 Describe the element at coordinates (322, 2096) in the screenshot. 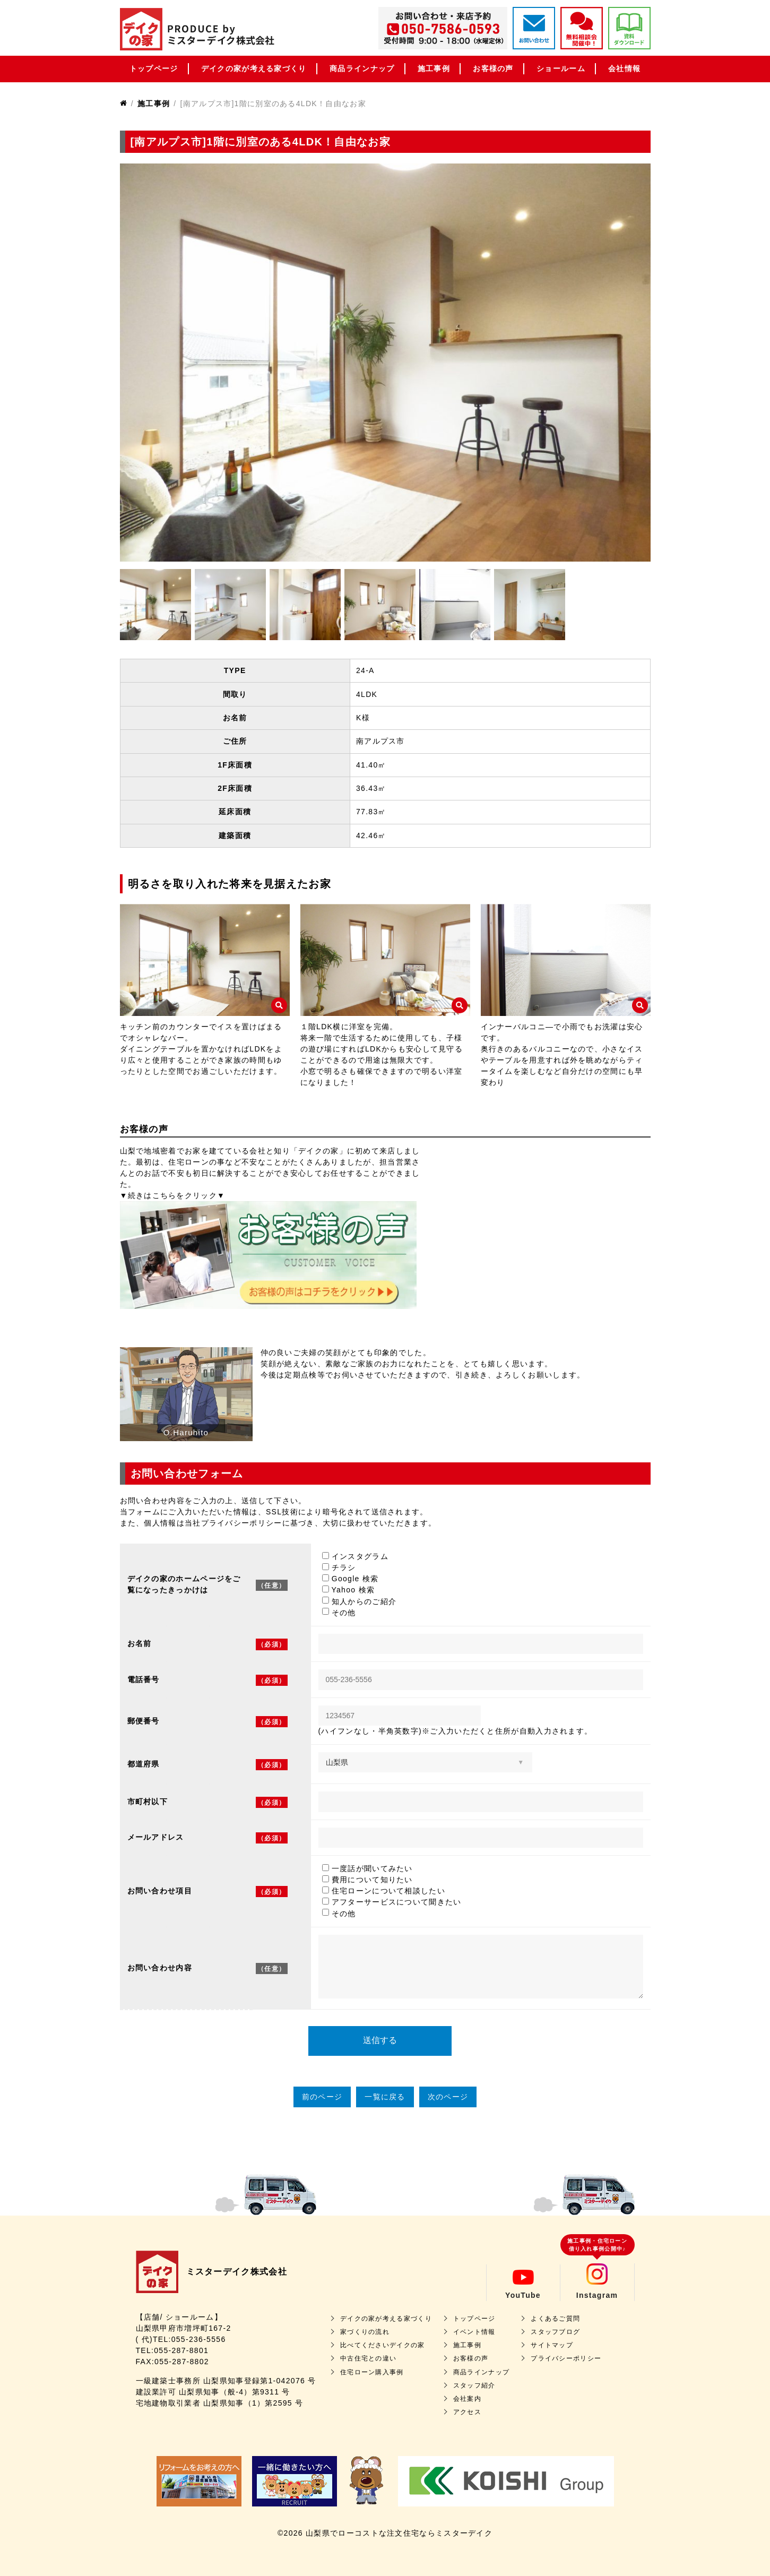

I see `前のページ` at that location.